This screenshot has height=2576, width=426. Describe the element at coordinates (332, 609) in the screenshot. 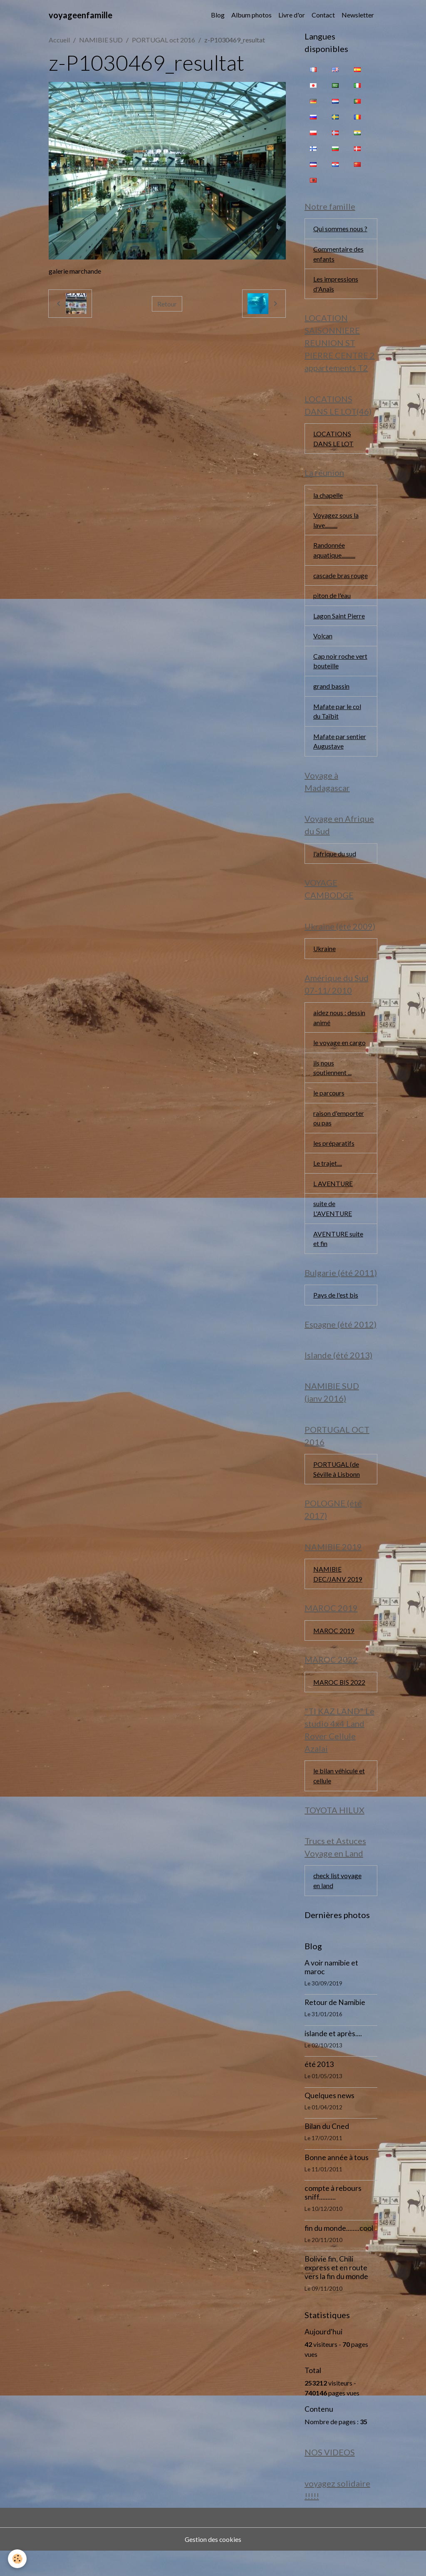

I see `piton de l'eau` at that location.